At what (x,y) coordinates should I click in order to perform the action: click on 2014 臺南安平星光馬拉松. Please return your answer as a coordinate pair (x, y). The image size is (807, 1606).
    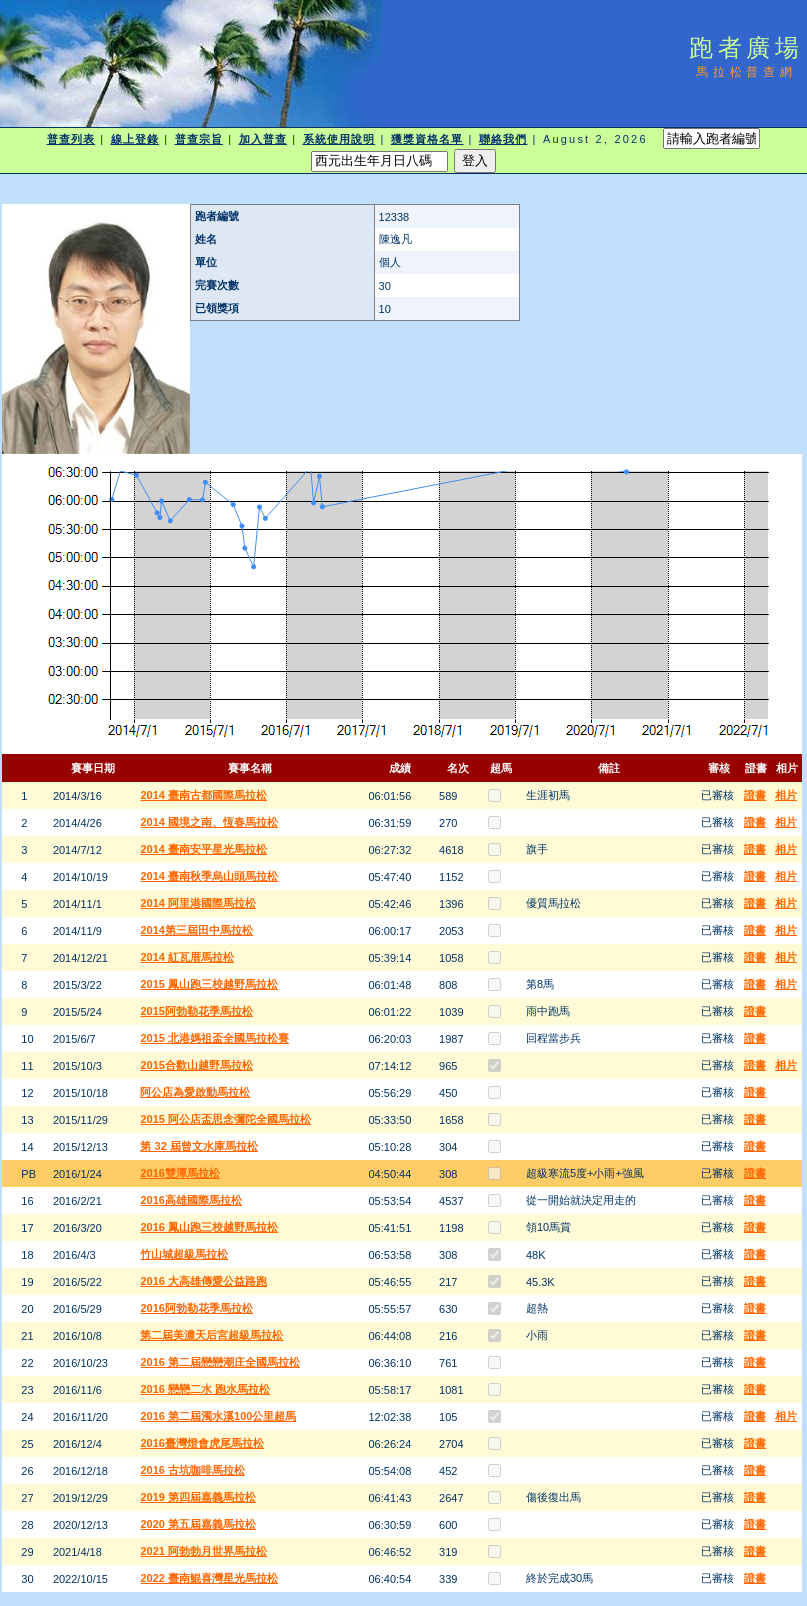
    Looking at the image, I should click on (203, 849).